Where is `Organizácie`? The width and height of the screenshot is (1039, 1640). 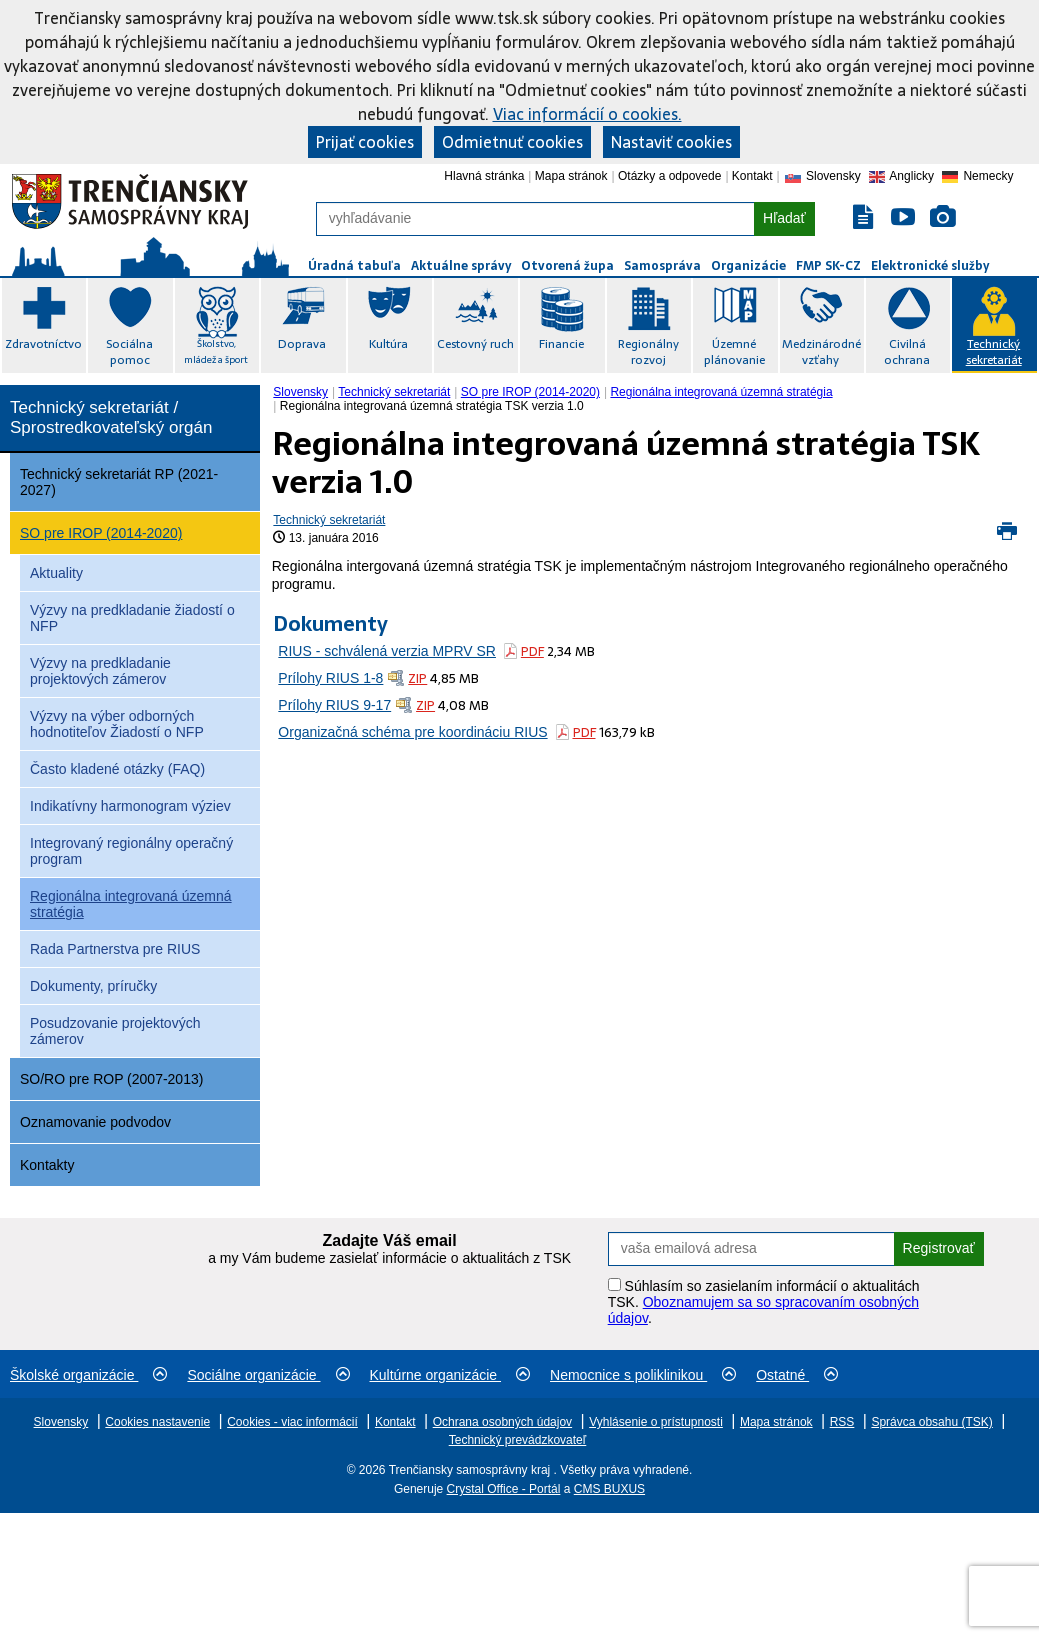
Organizácie is located at coordinates (748, 266).